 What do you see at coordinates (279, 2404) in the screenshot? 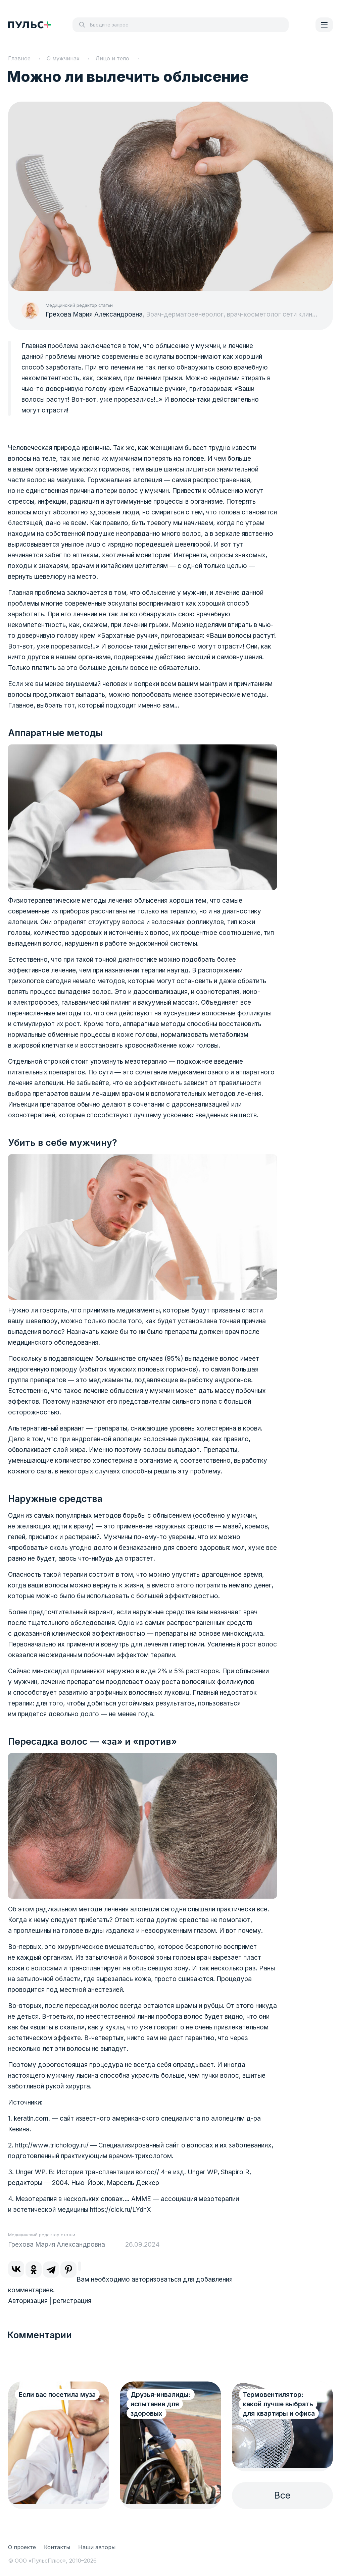
I see `Термовентилятор: какой лучше выбрать для квартиры и офиса` at bounding box center [279, 2404].